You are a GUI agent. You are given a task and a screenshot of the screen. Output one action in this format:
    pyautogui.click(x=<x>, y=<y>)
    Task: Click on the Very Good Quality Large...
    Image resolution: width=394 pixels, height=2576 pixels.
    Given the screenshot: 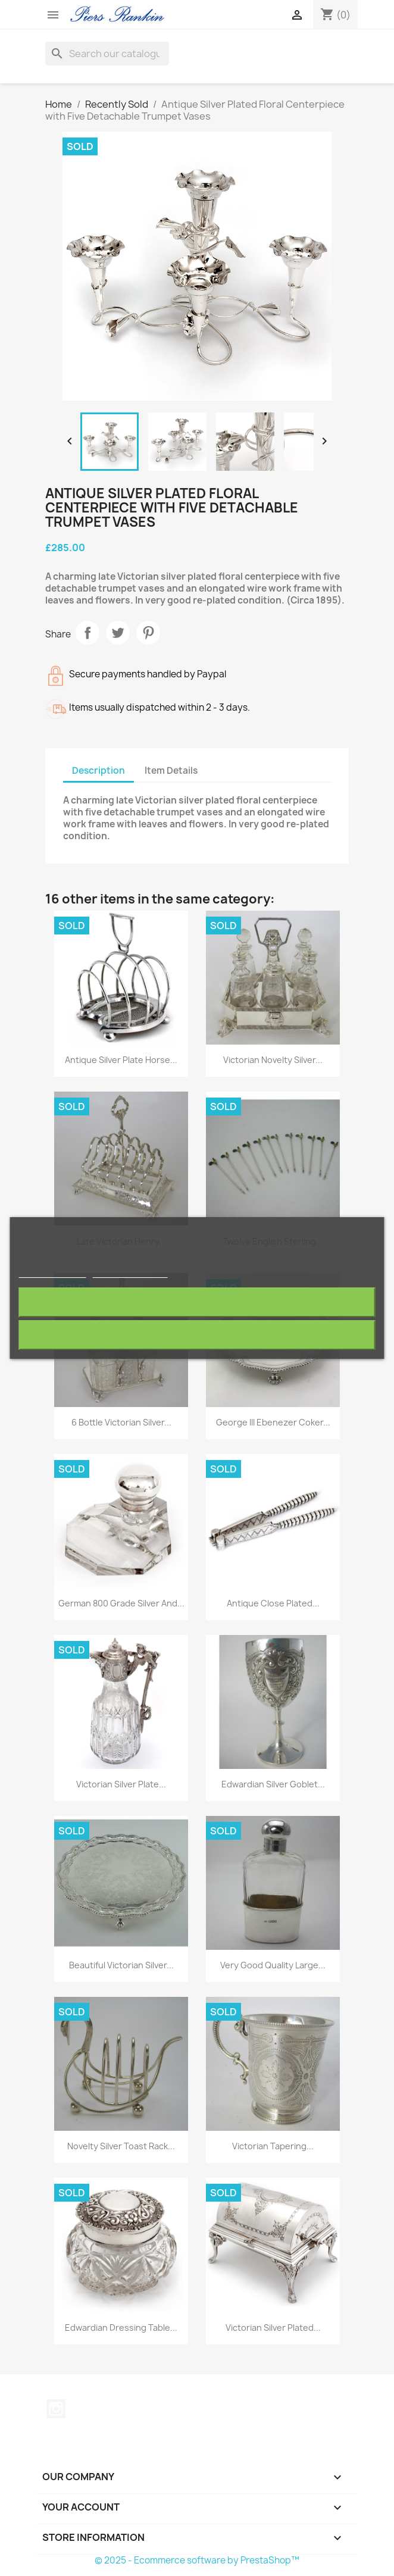 What is the action you would take?
    pyautogui.click(x=273, y=1965)
    